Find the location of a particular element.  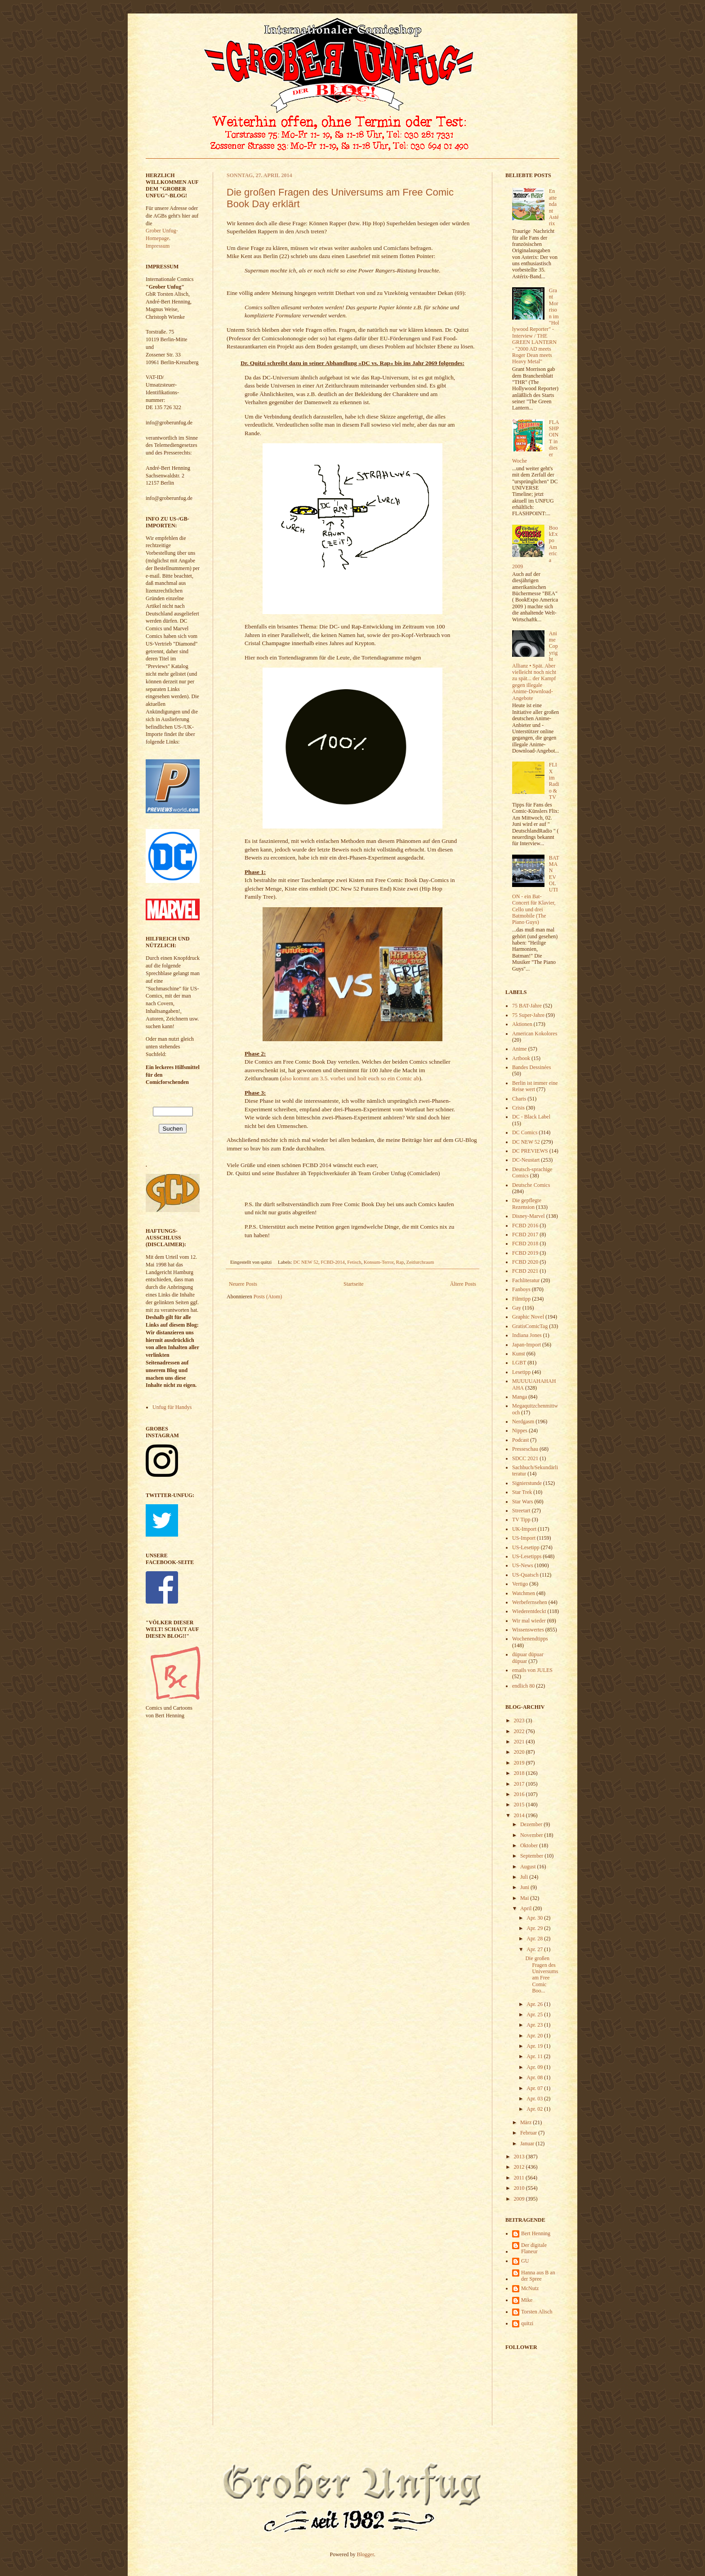

Crisis is located at coordinates (518, 1108).